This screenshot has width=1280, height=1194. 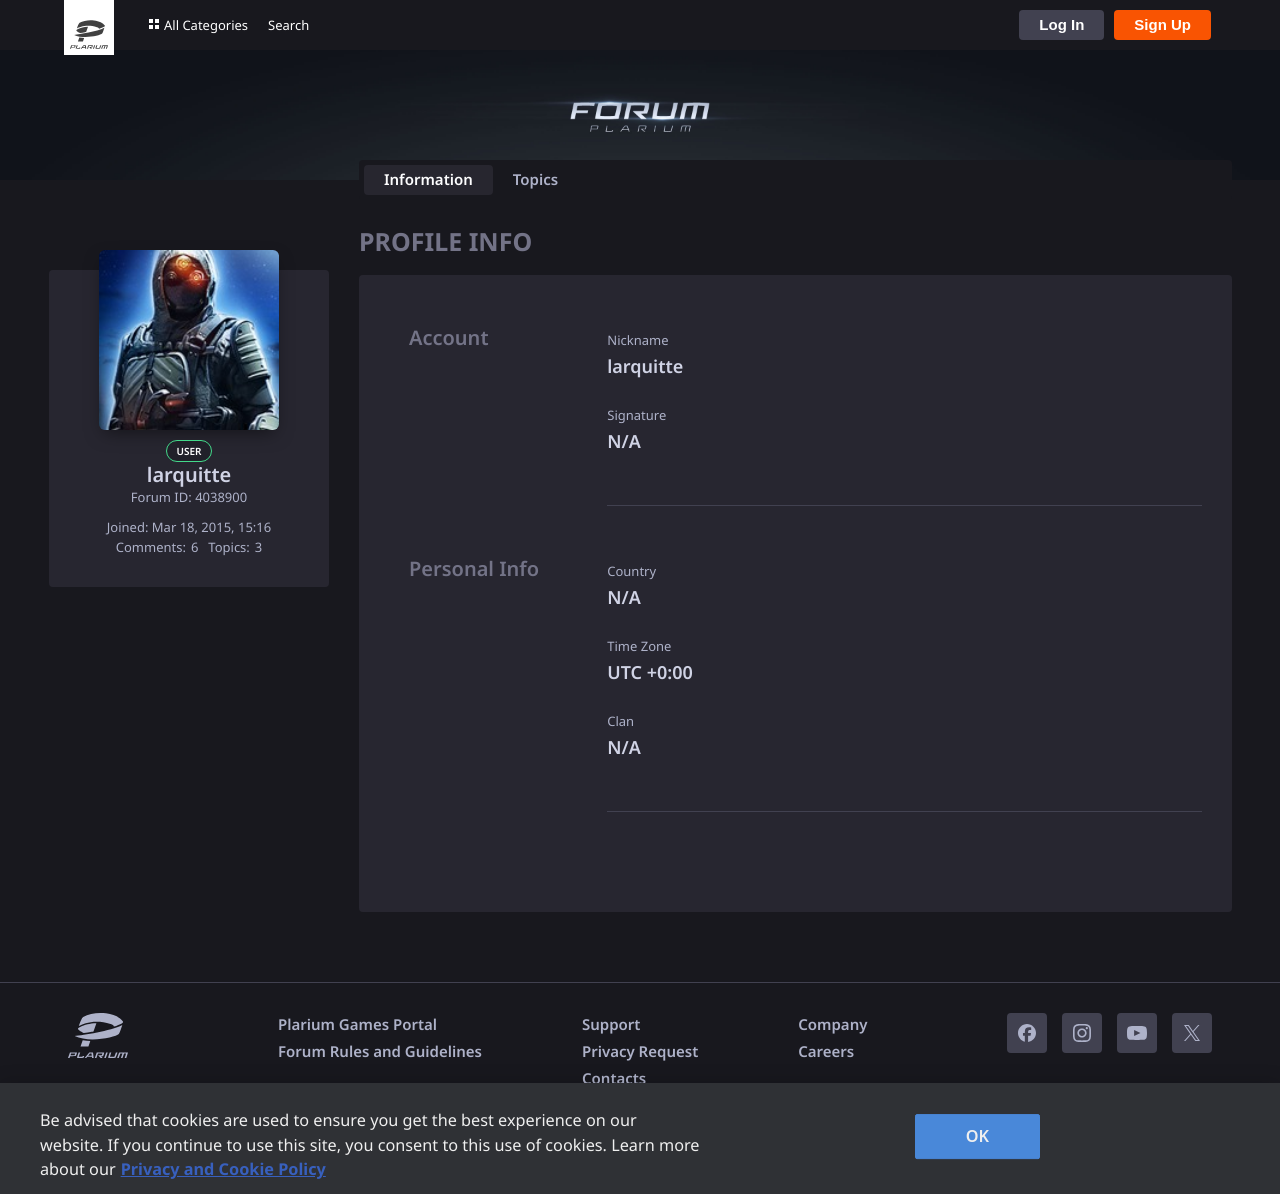 What do you see at coordinates (223, 1169) in the screenshot?
I see `Privacy and Cookie Policy [, opens in a new tab]` at bounding box center [223, 1169].